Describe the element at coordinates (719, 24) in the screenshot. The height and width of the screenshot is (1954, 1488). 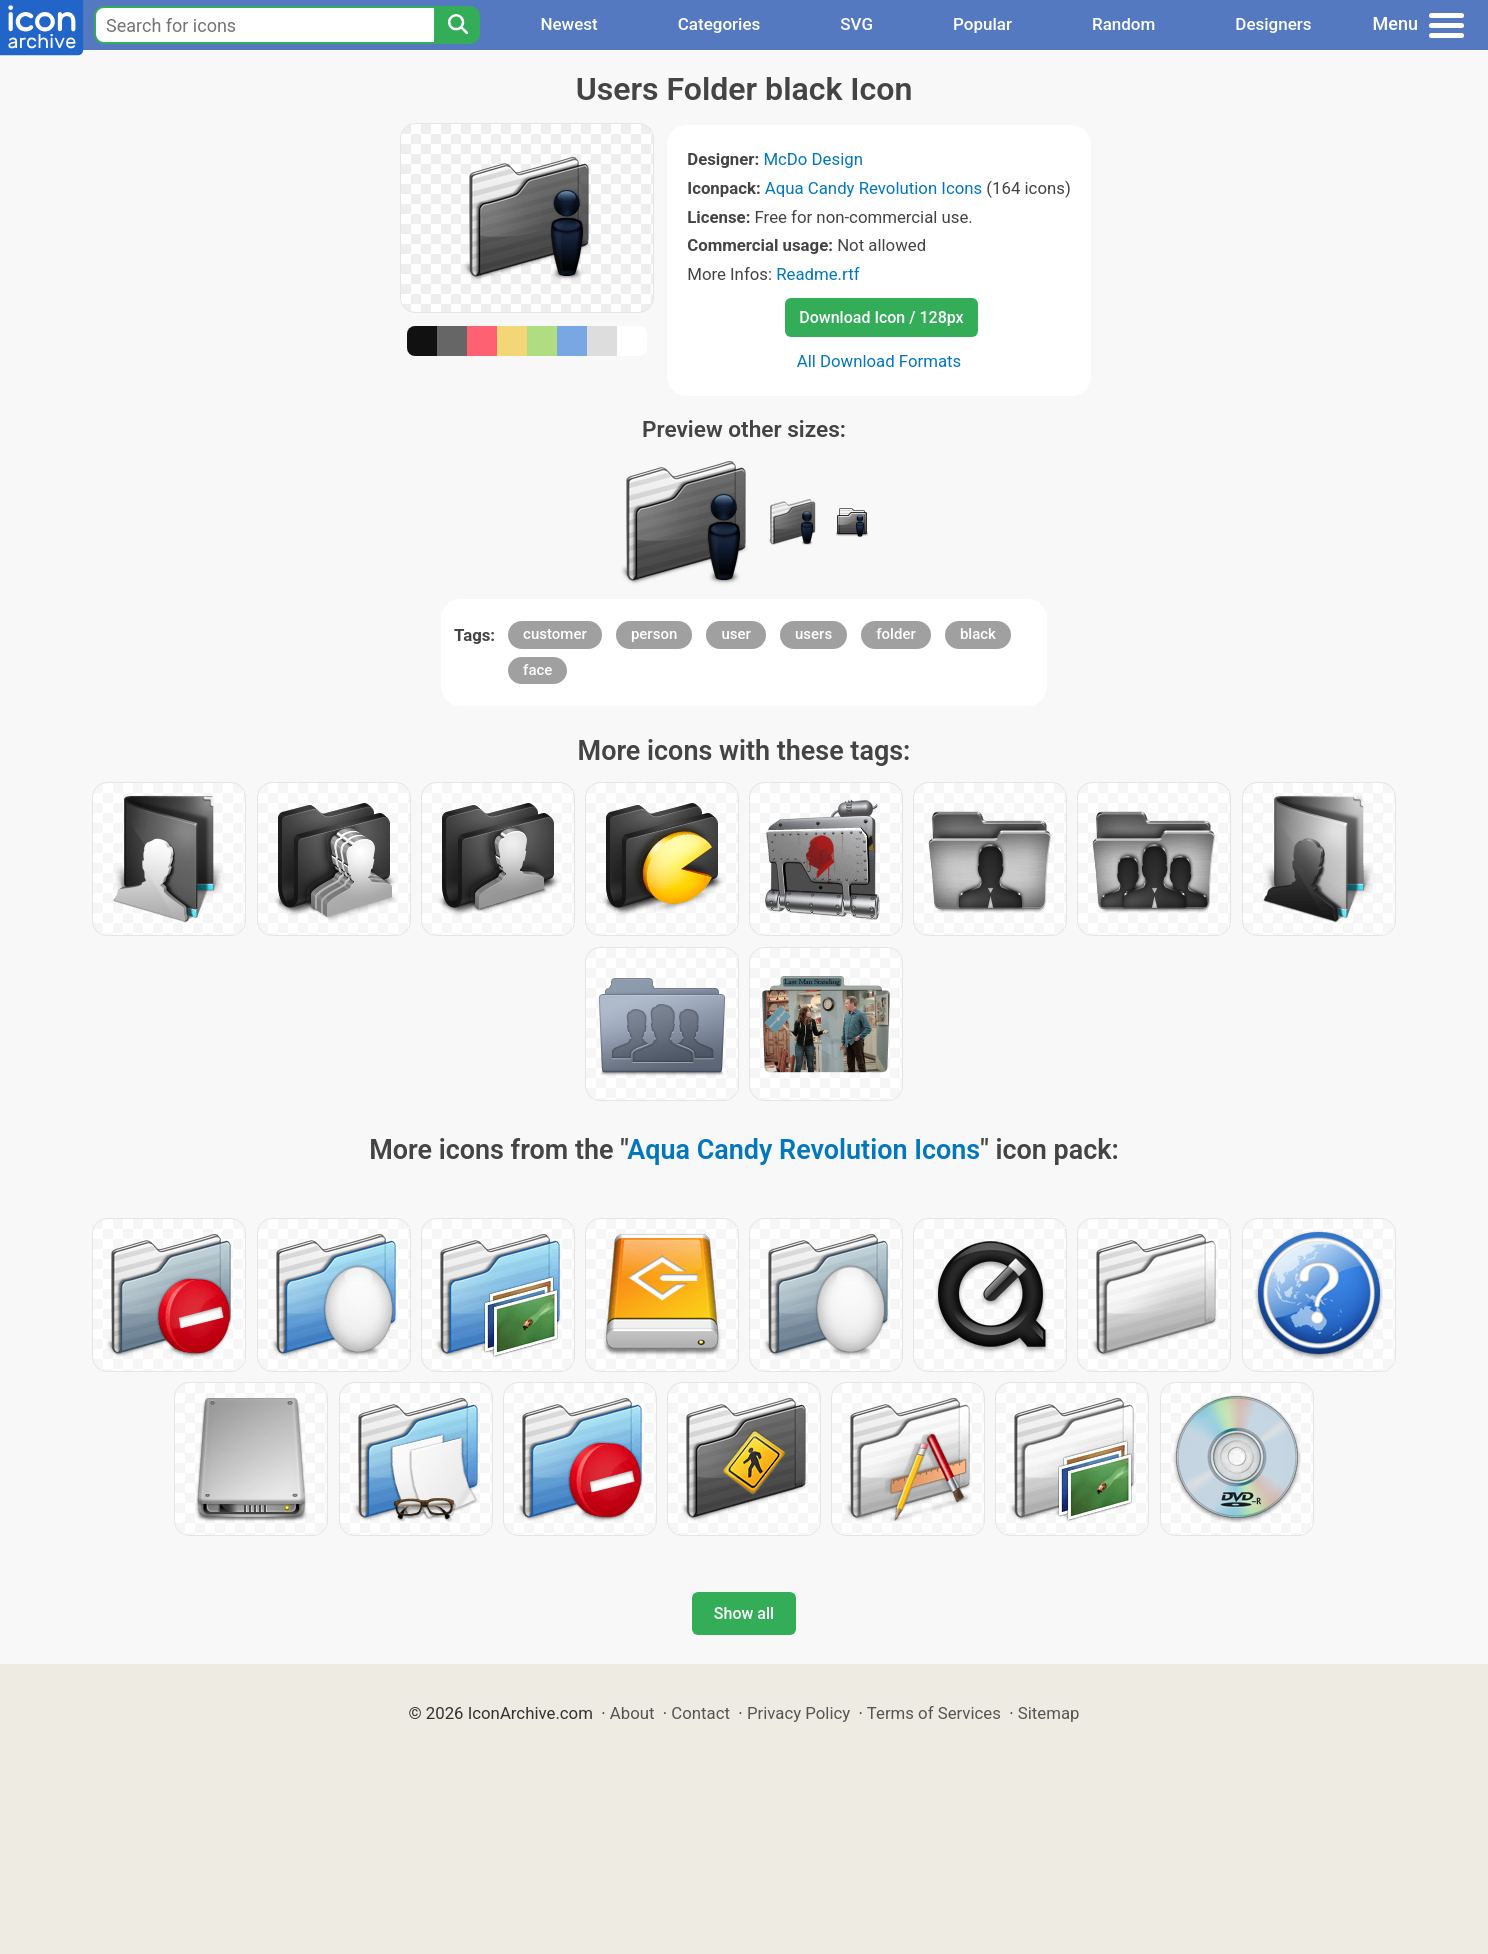
I see `Categories` at that location.